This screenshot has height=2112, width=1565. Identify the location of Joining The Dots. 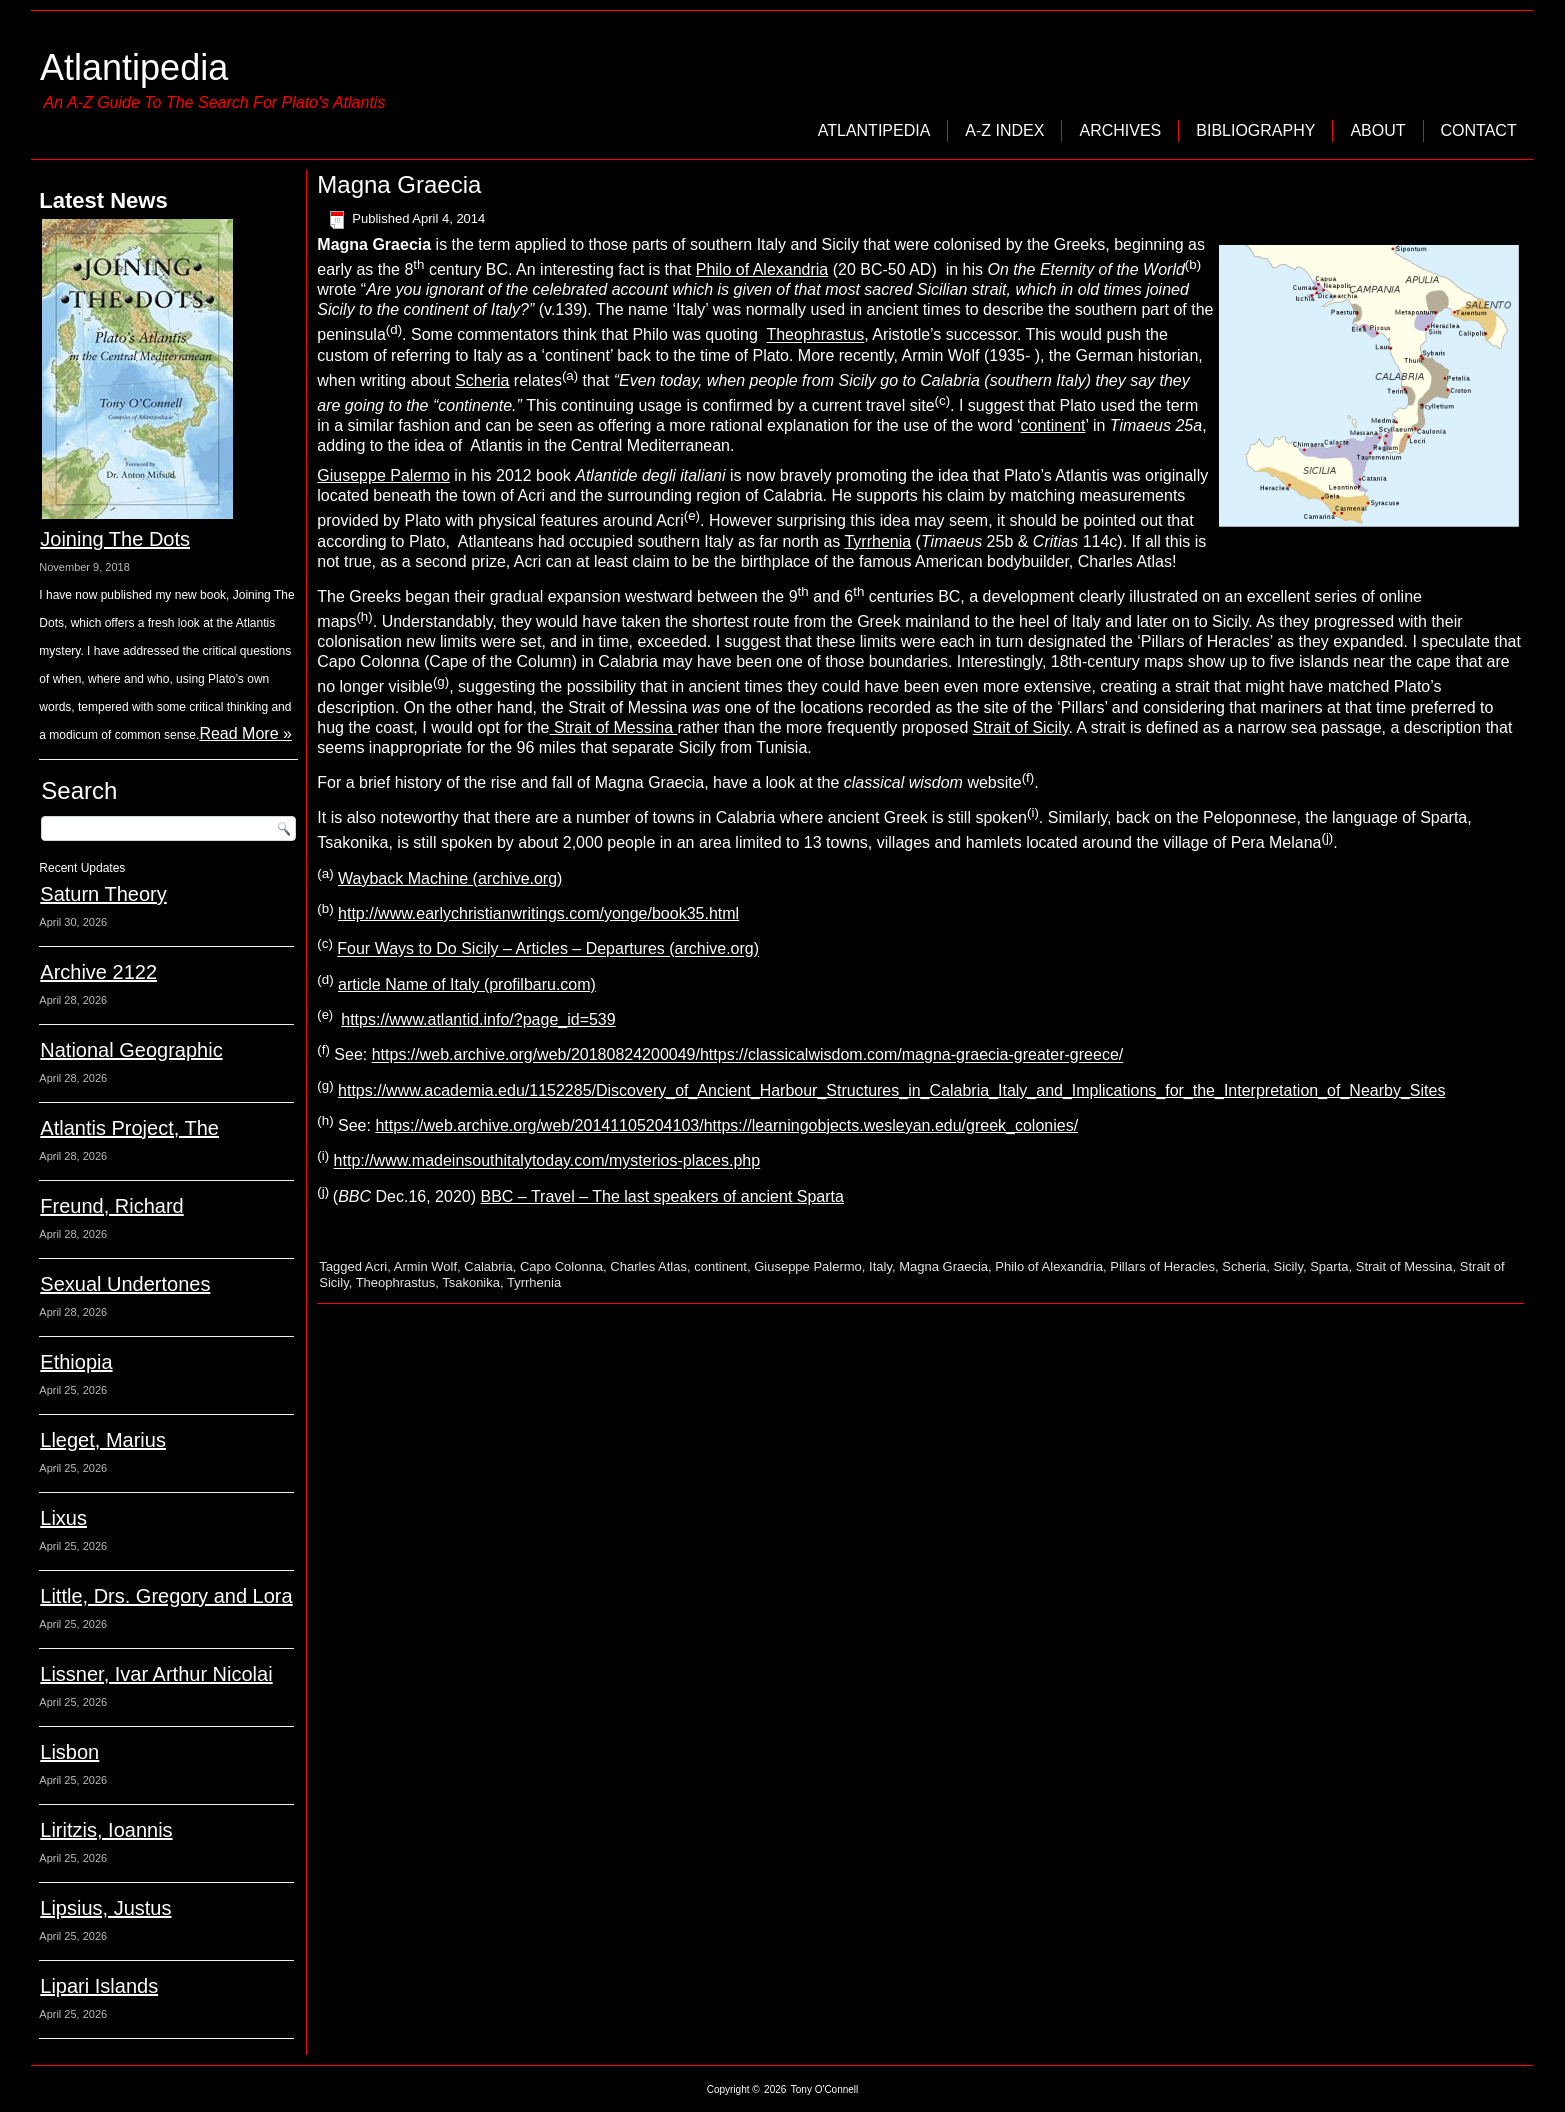
(115, 539).